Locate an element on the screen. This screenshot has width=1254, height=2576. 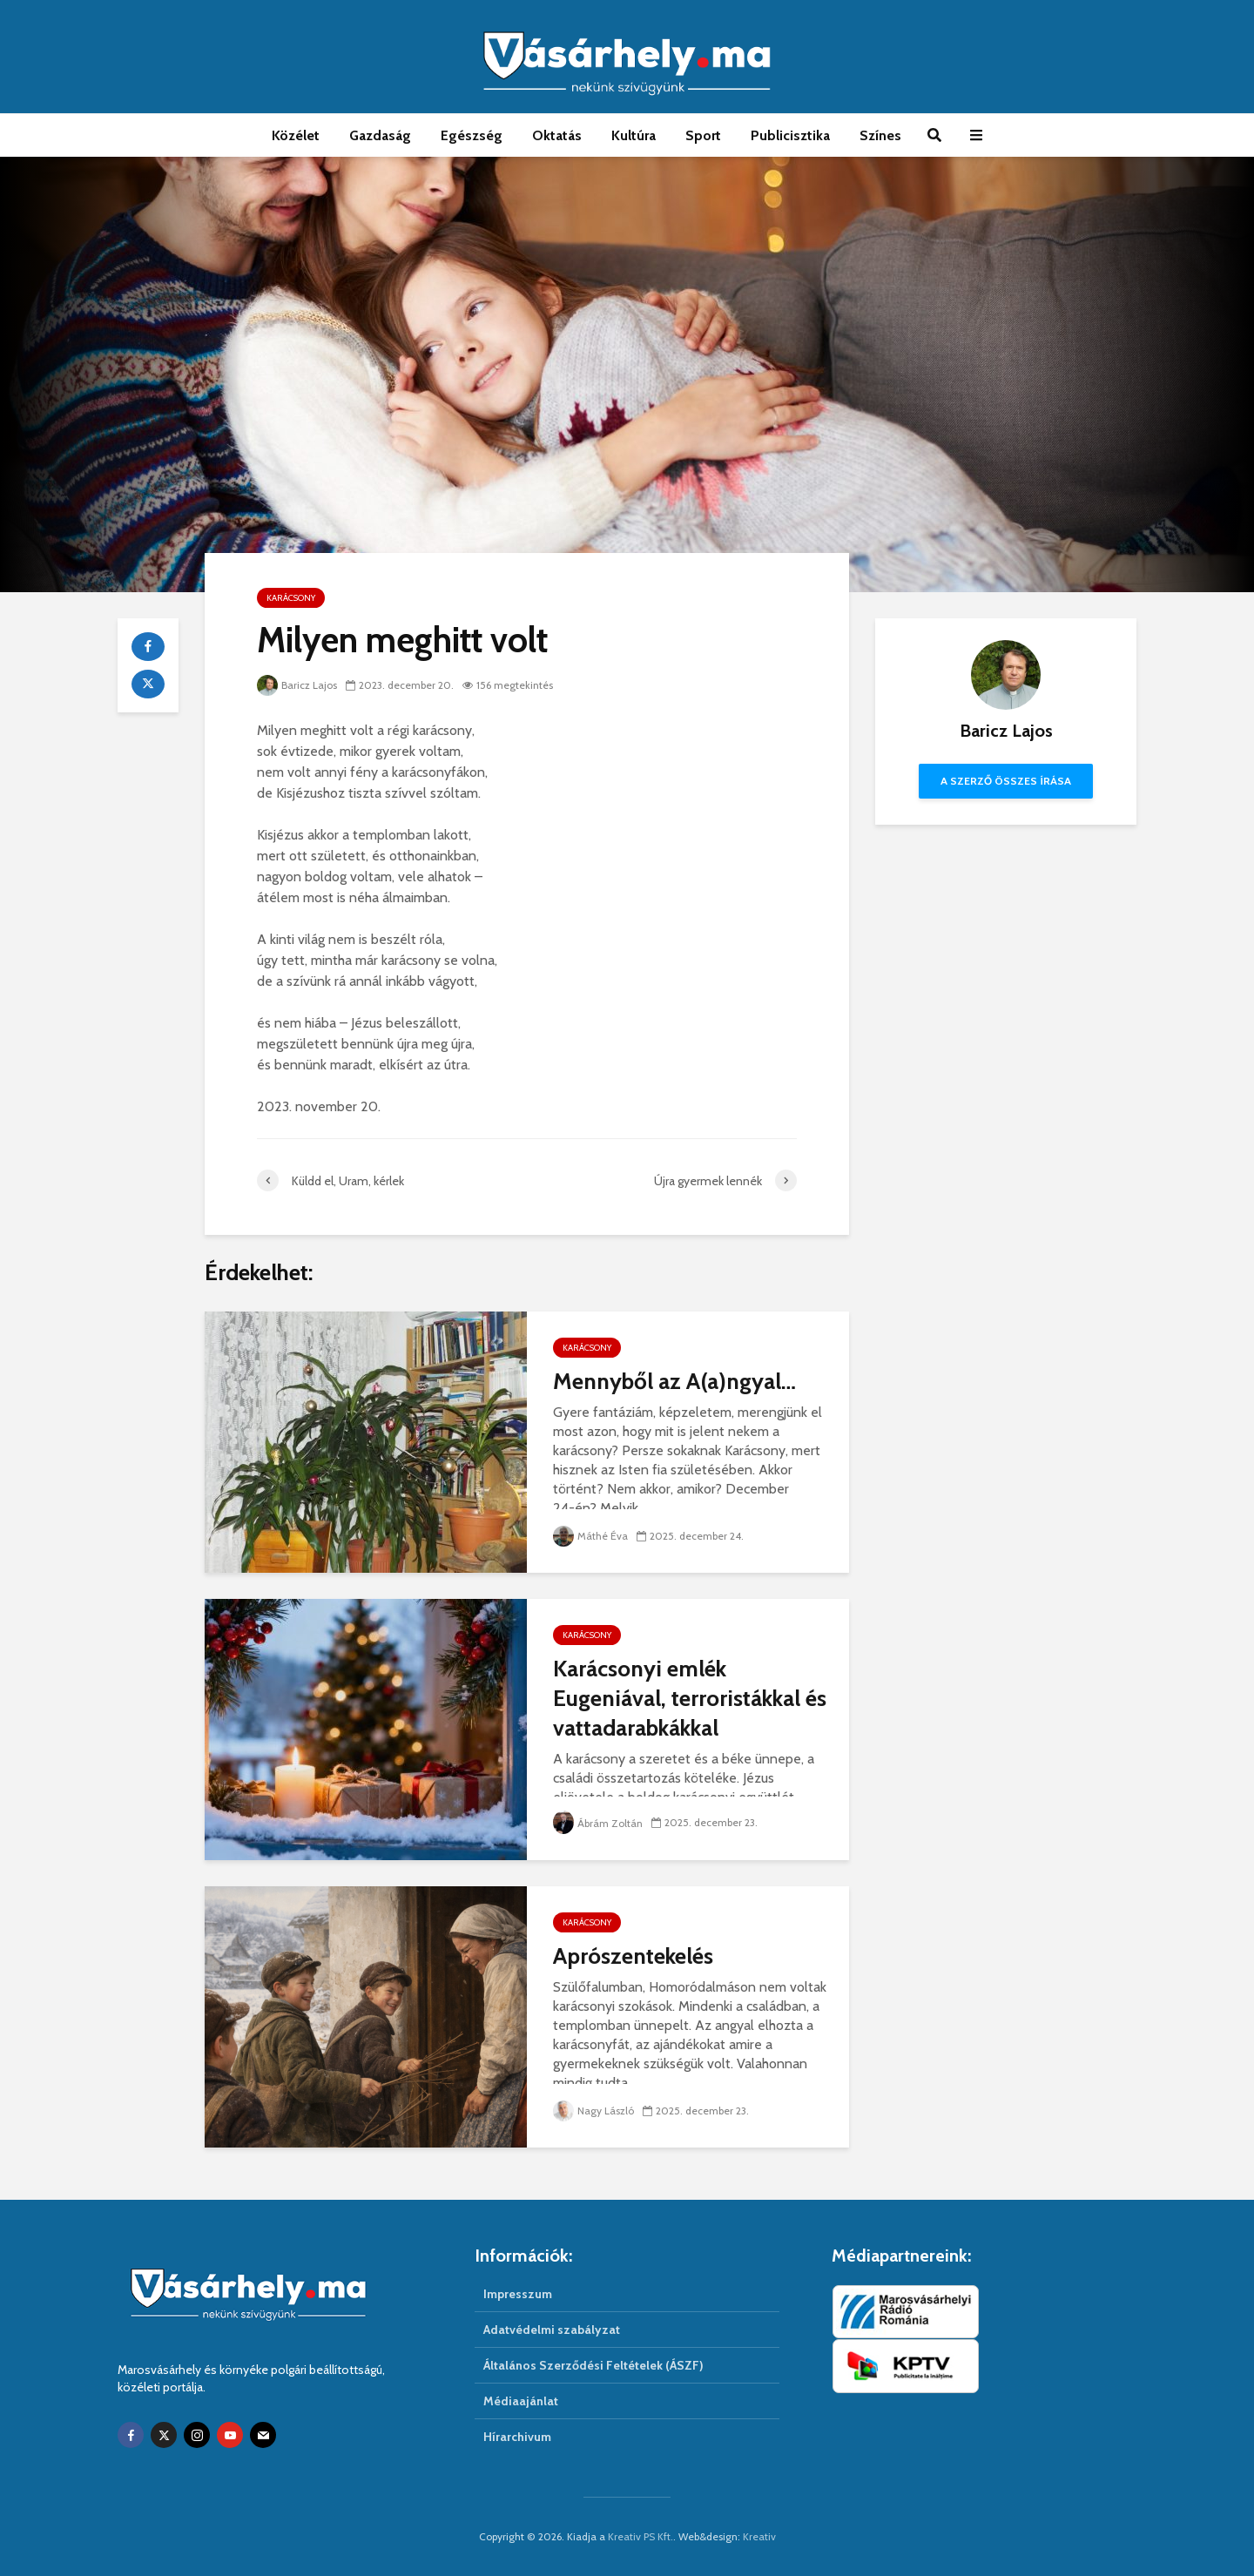
Ábrám Zoltán is located at coordinates (598, 1823).